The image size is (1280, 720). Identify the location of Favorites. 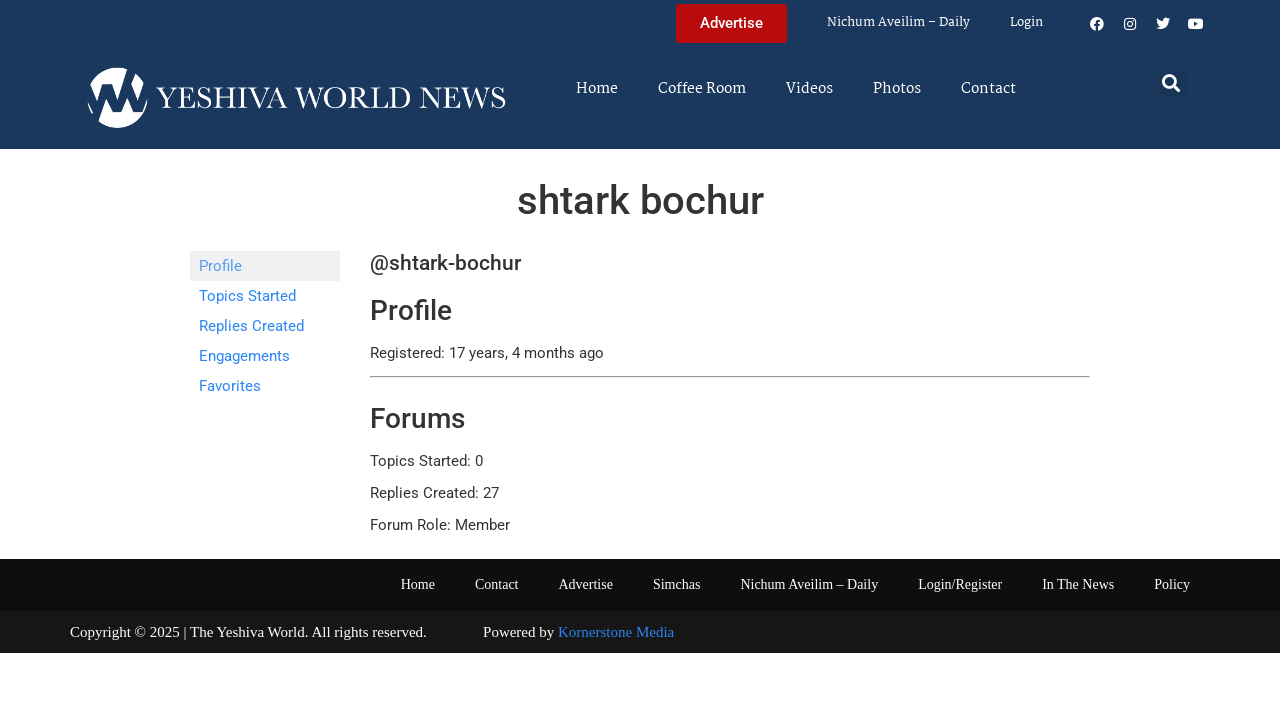
(230, 386).